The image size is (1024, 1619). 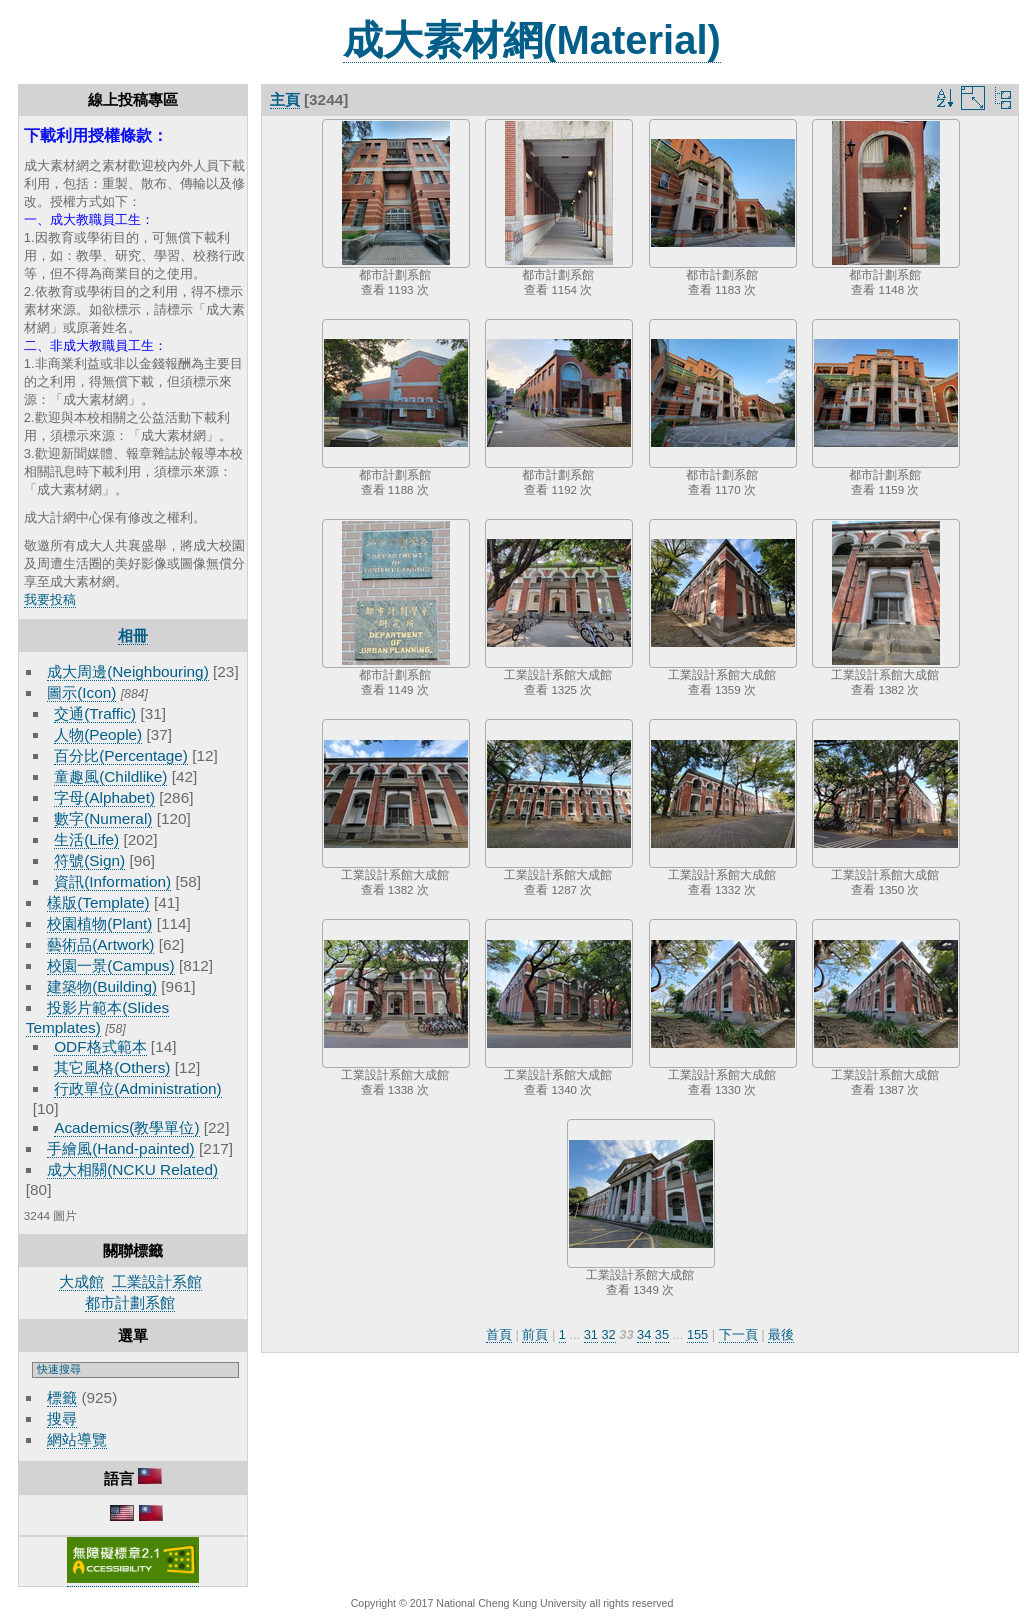 What do you see at coordinates (62, 1397) in the screenshot?
I see `標籤` at bounding box center [62, 1397].